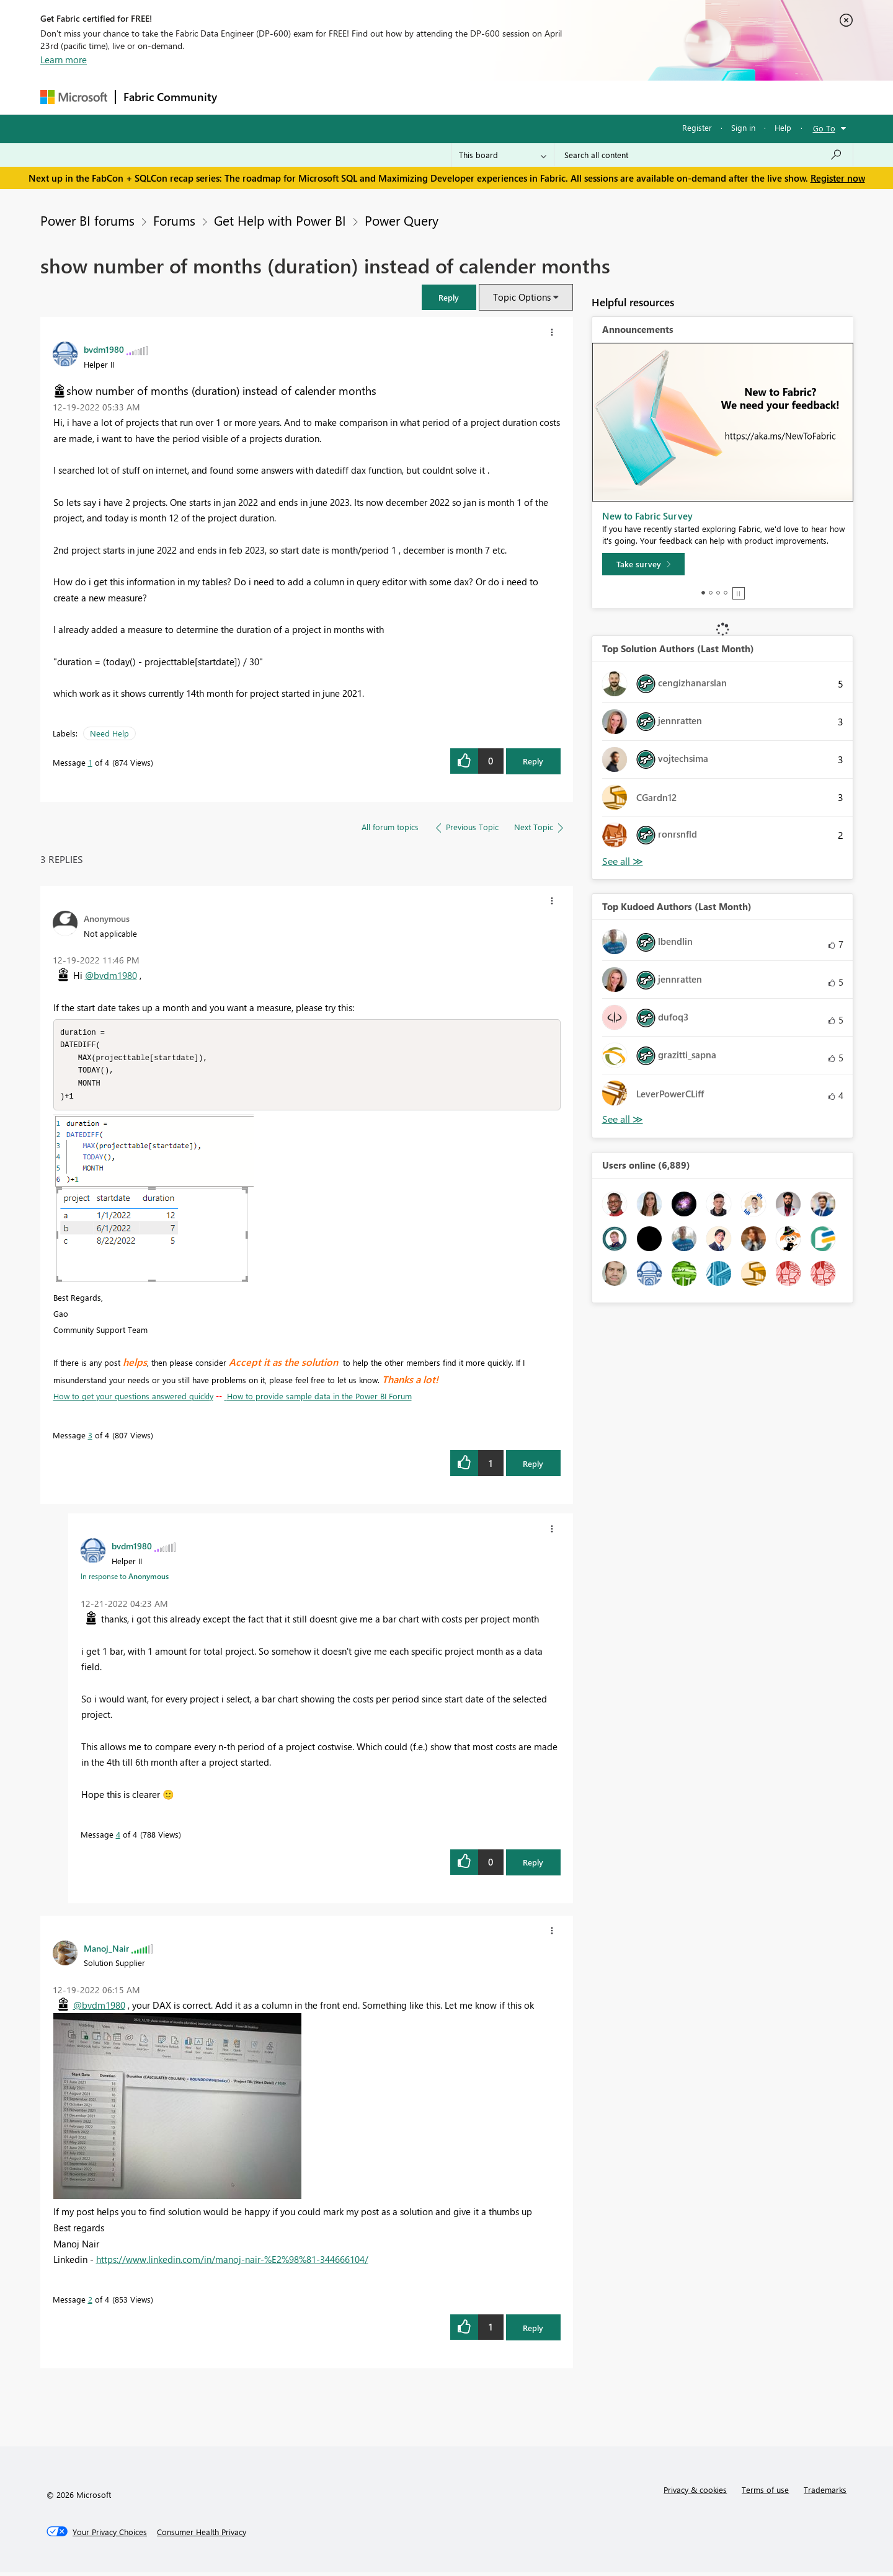  I want to click on Power BI forums, so click(87, 220).